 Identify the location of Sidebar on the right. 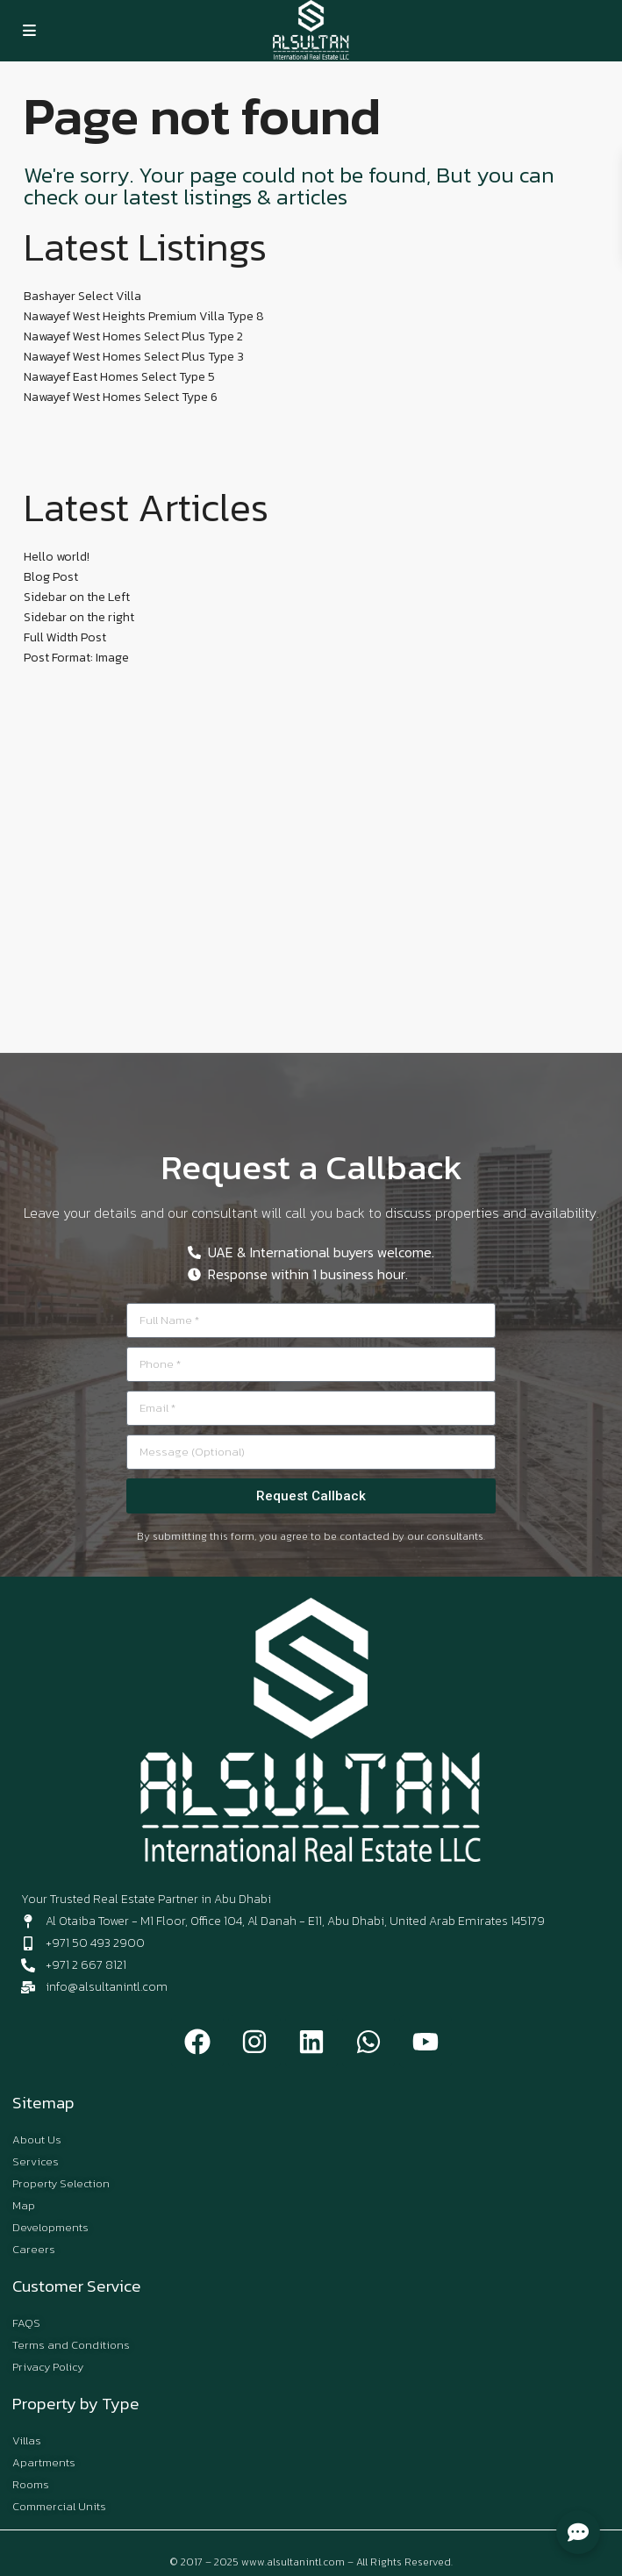
(79, 617).